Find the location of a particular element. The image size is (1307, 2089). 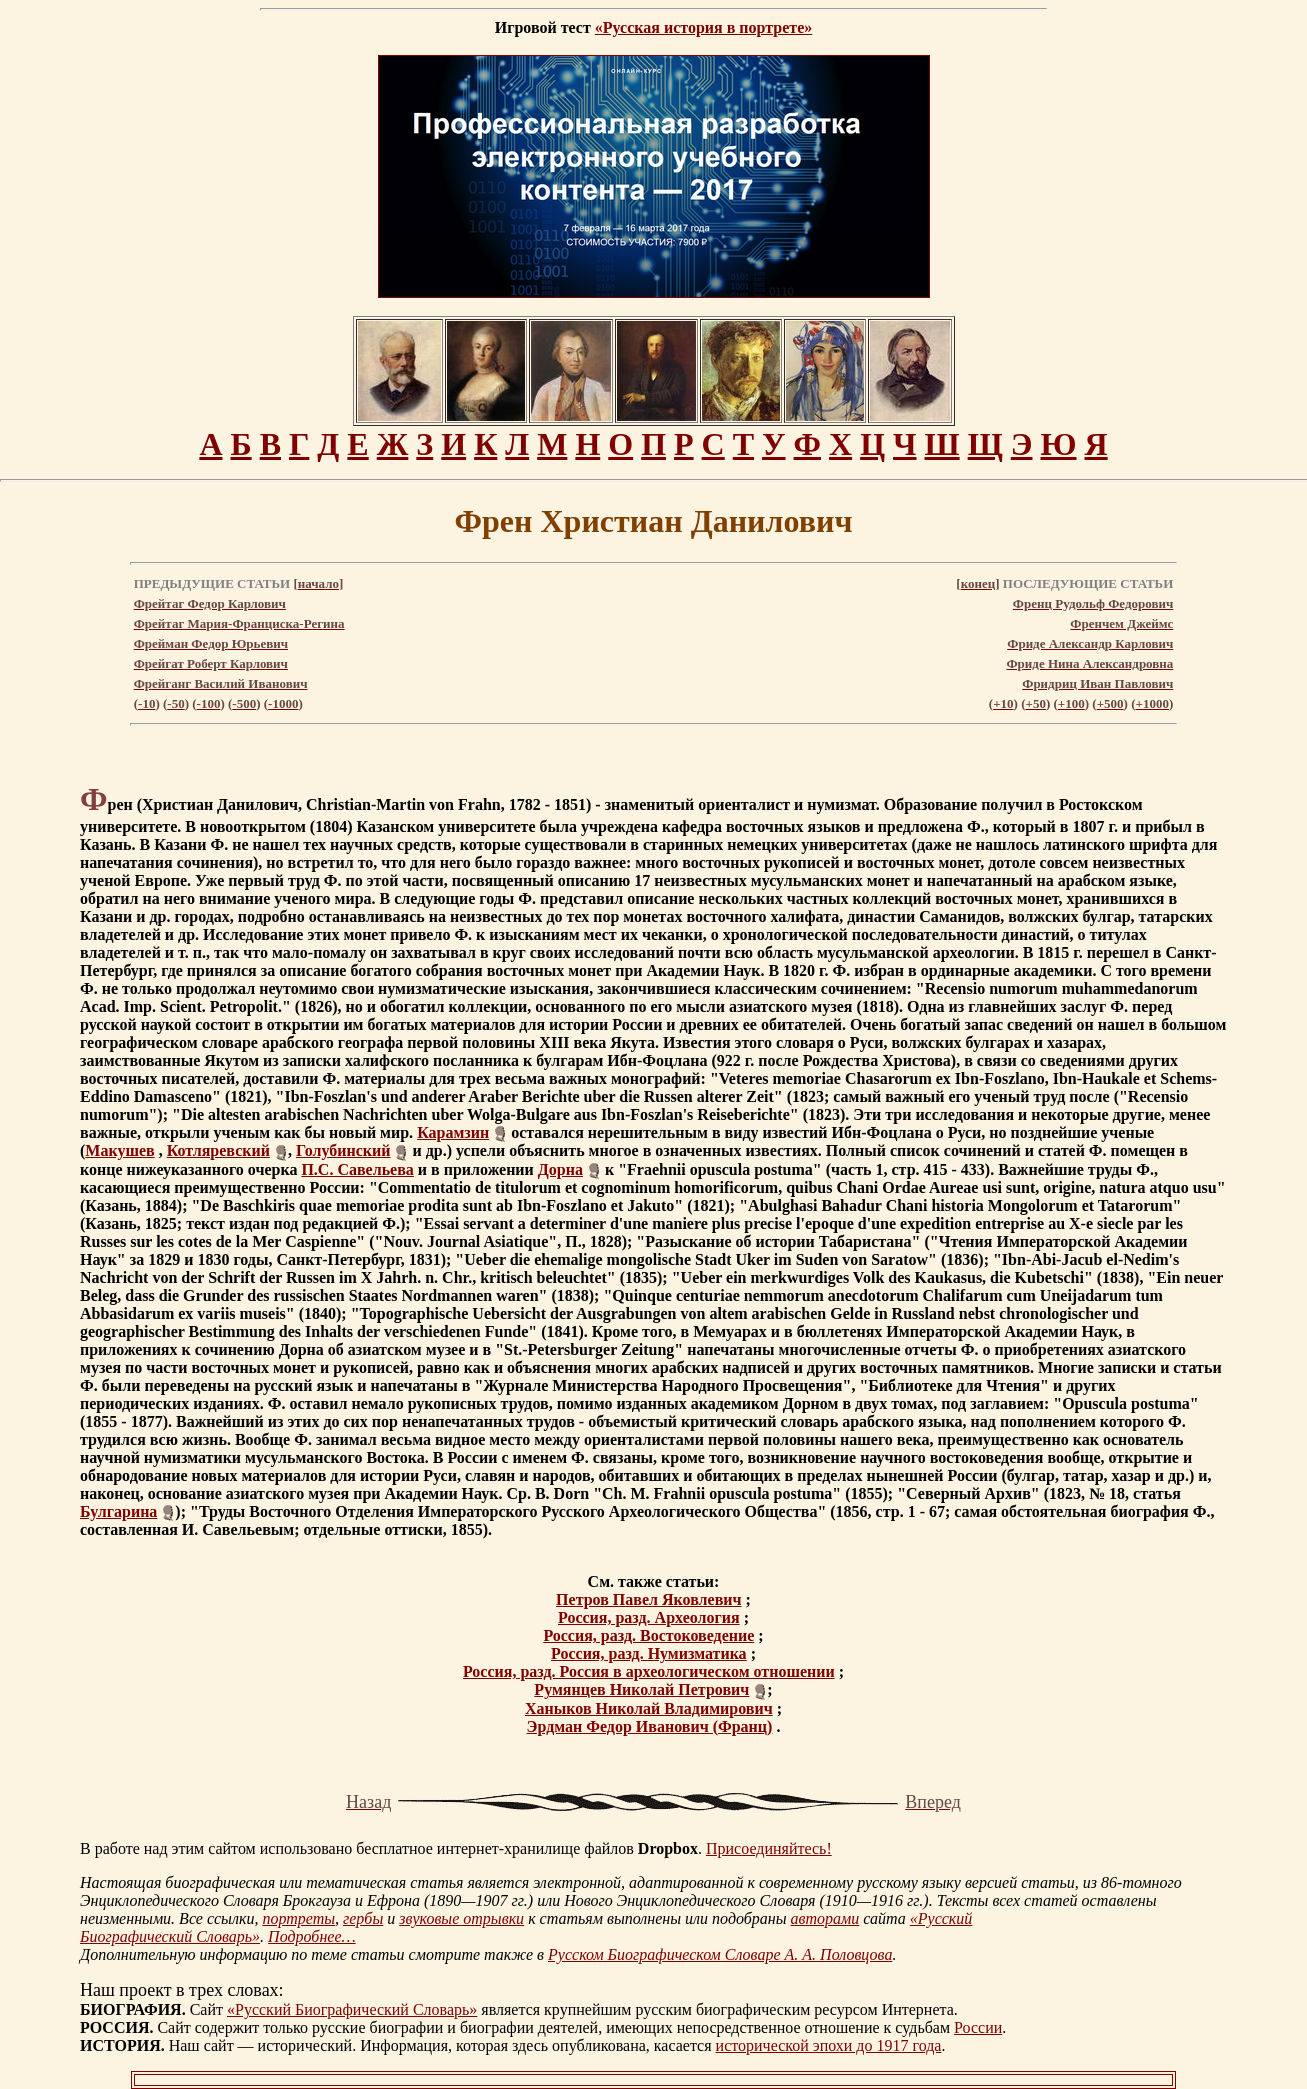

авторами is located at coordinates (825, 1918).